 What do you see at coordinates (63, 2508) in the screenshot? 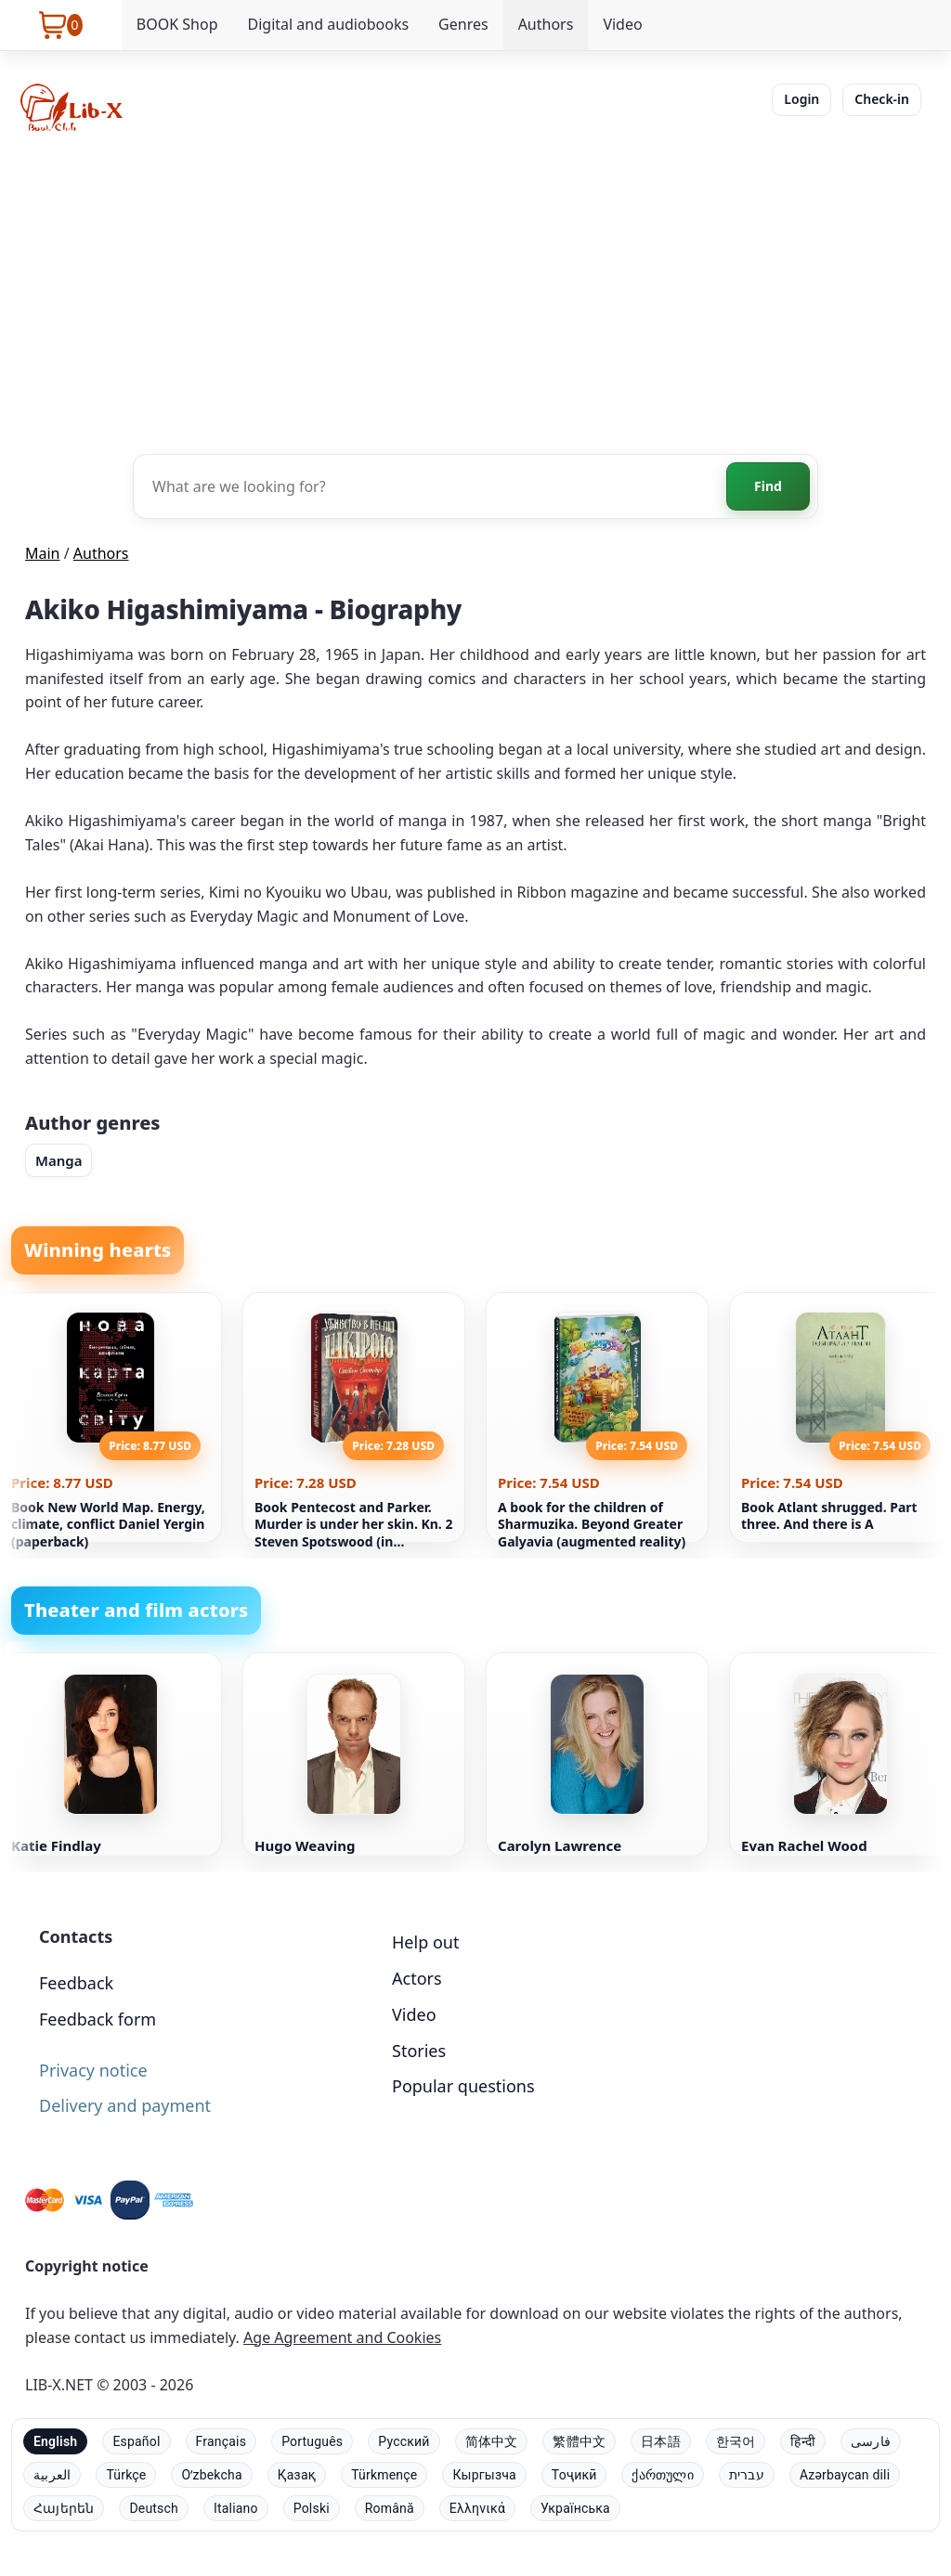
I see `Հայերեն` at bounding box center [63, 2508].